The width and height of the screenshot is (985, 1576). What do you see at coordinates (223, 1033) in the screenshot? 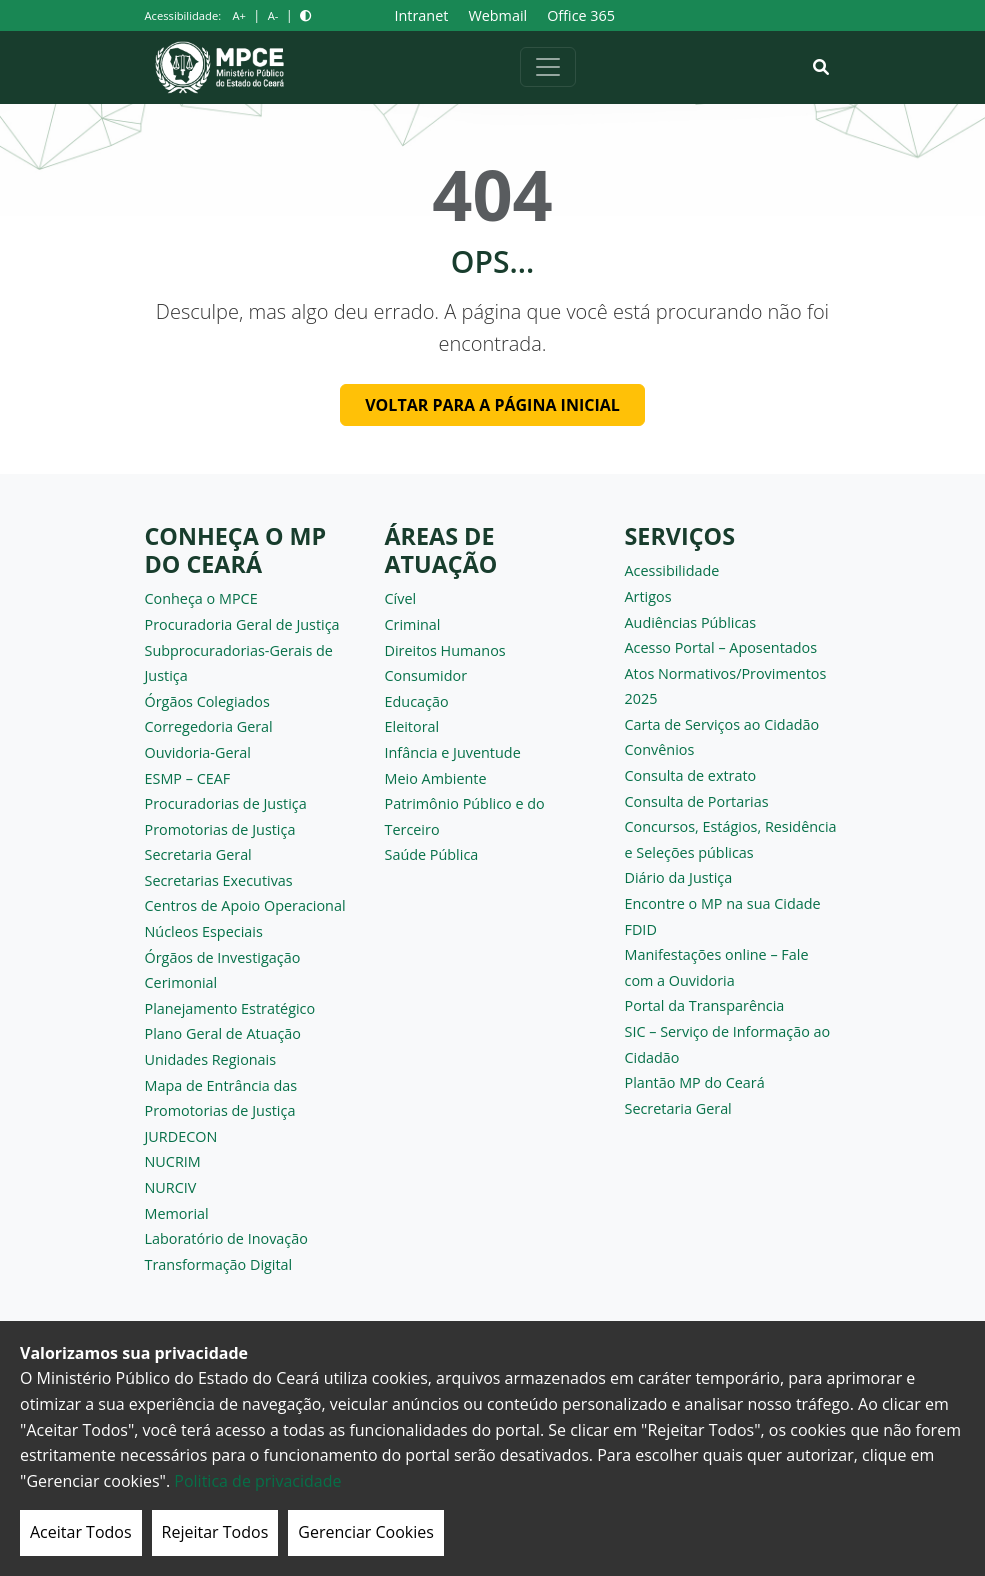
I see `Plano Geral de Atuação` at bounding box center [223, 1033].